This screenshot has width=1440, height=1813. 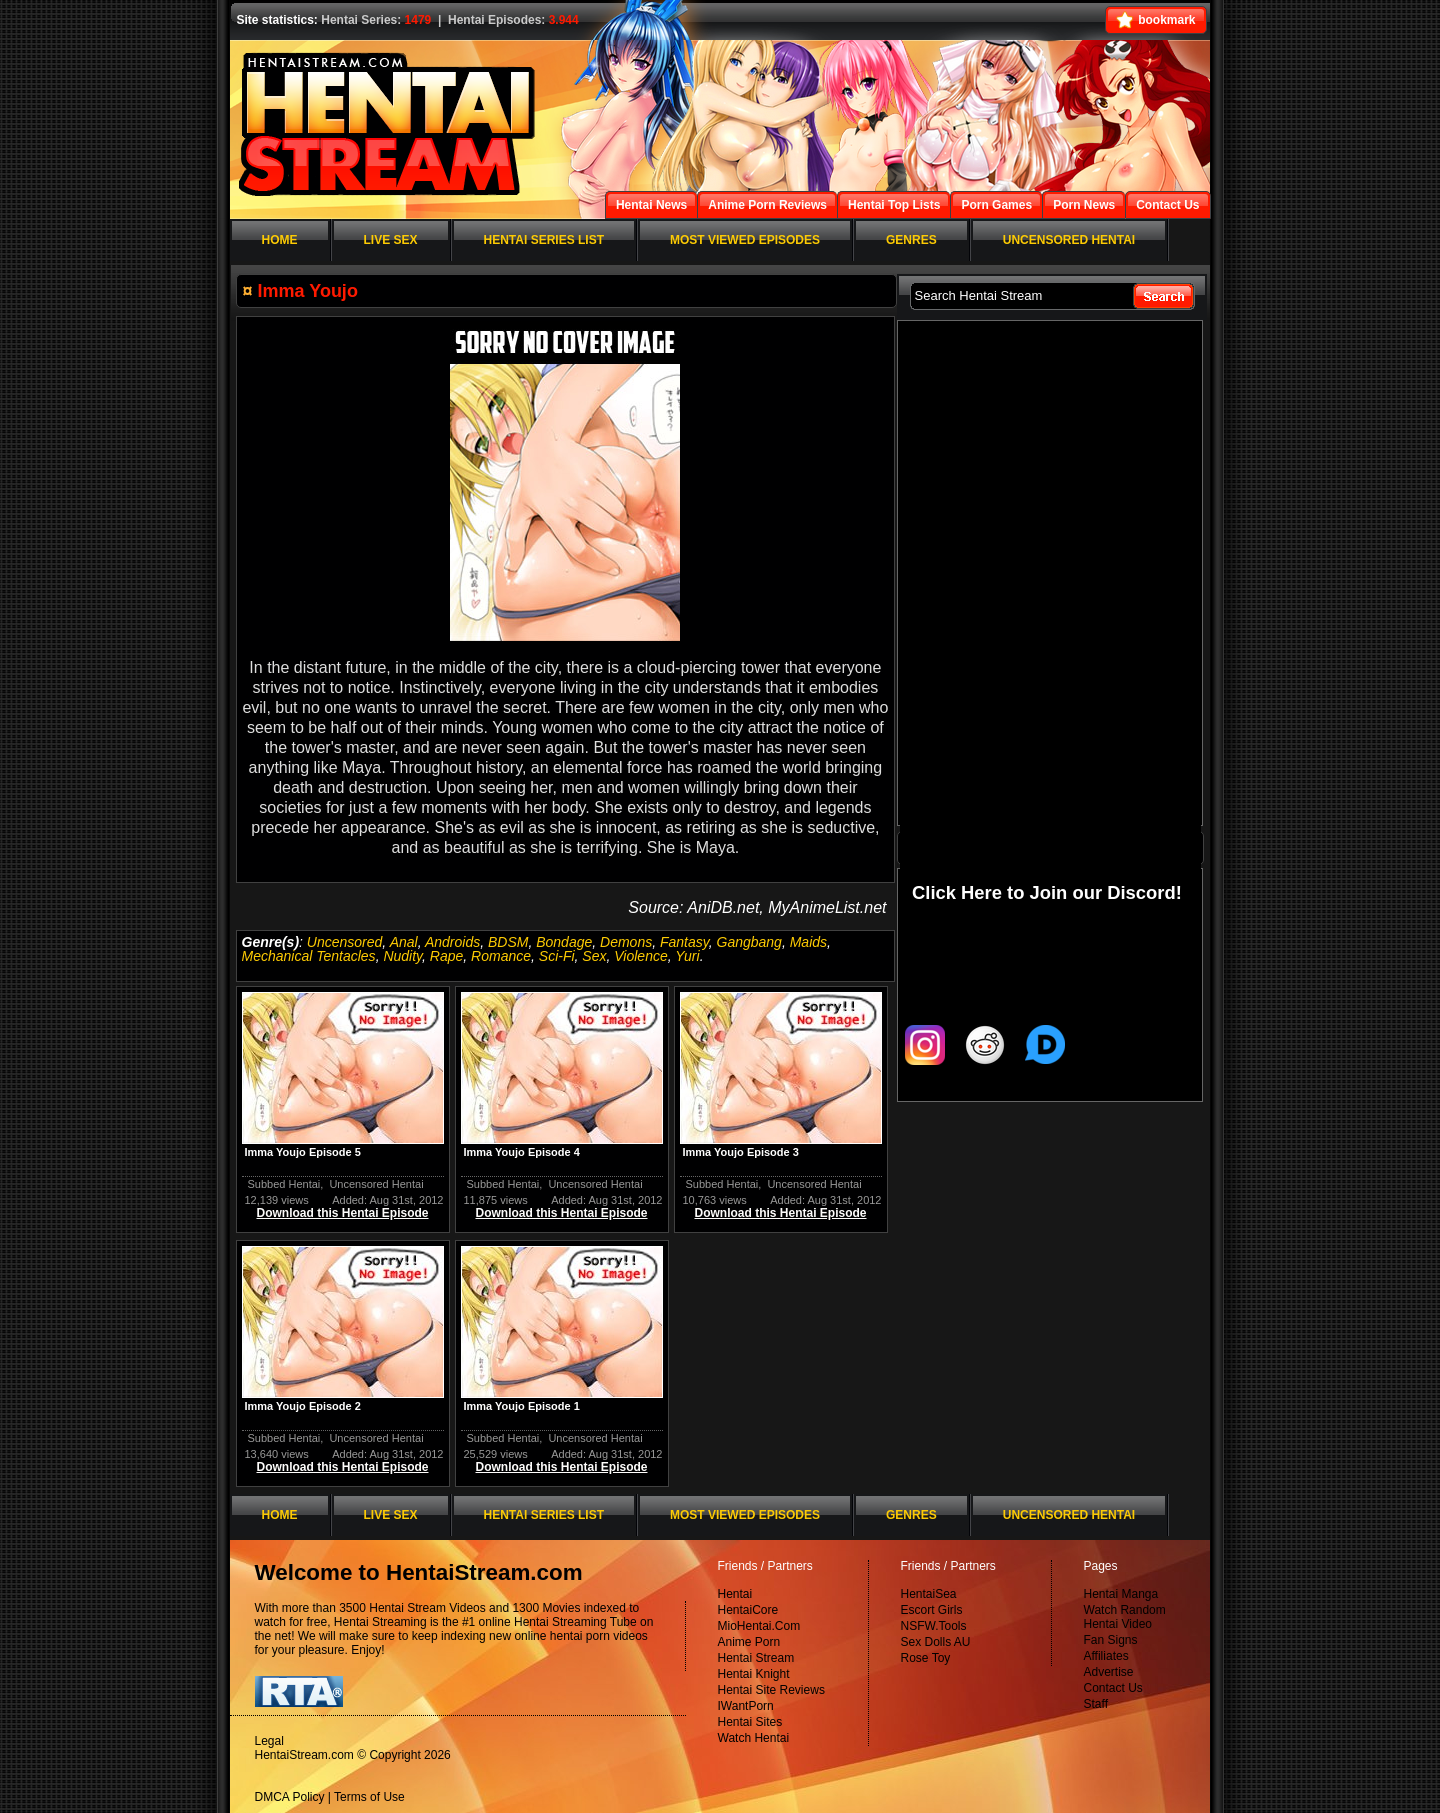 What do you see at coordinates (402, 956) in the screenshot?
I see `Nudity` at bounding box center [402, 956].